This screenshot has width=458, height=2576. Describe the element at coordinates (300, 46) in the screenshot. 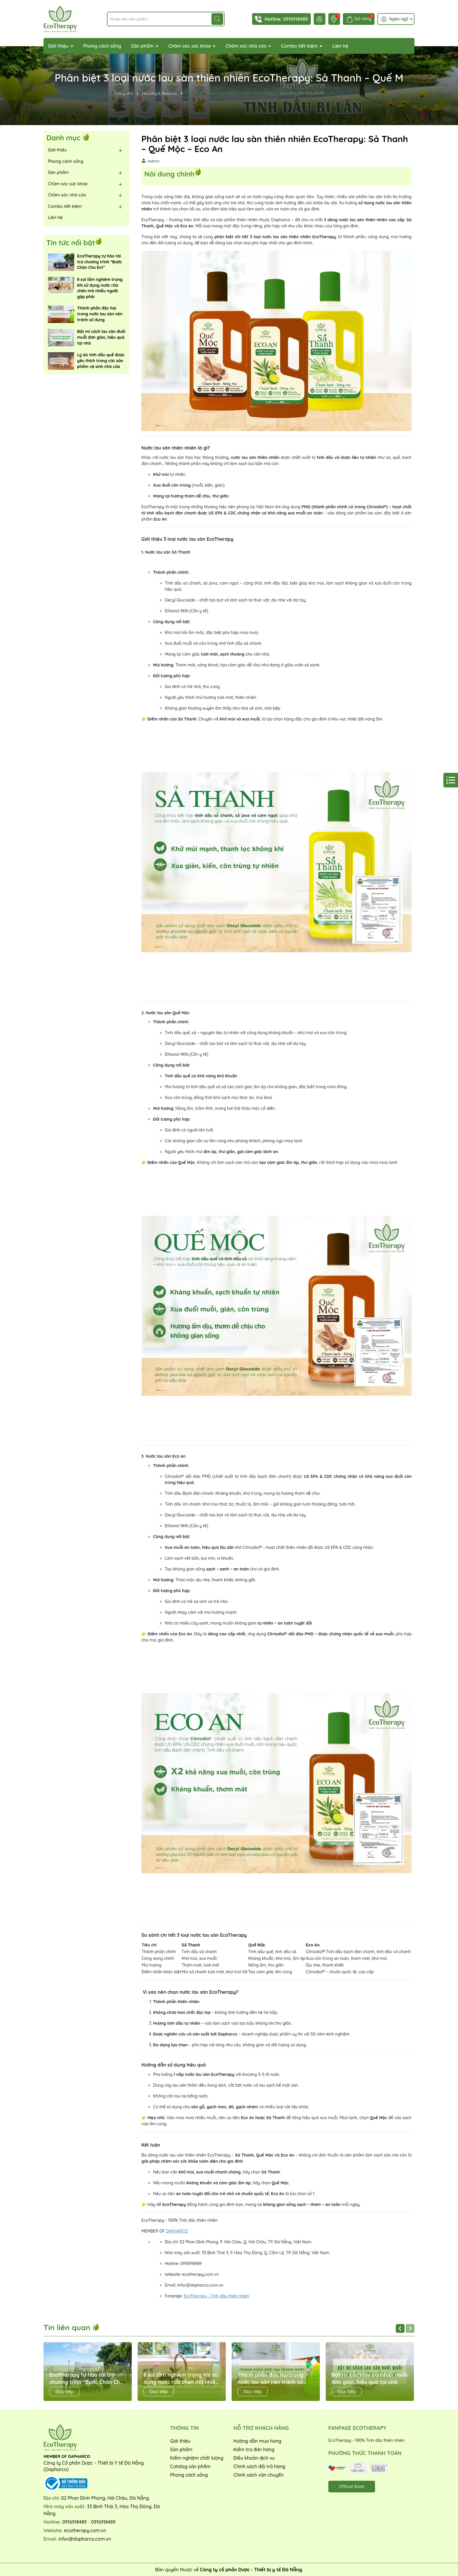

I see `Combo tiết kiệm` at that location.